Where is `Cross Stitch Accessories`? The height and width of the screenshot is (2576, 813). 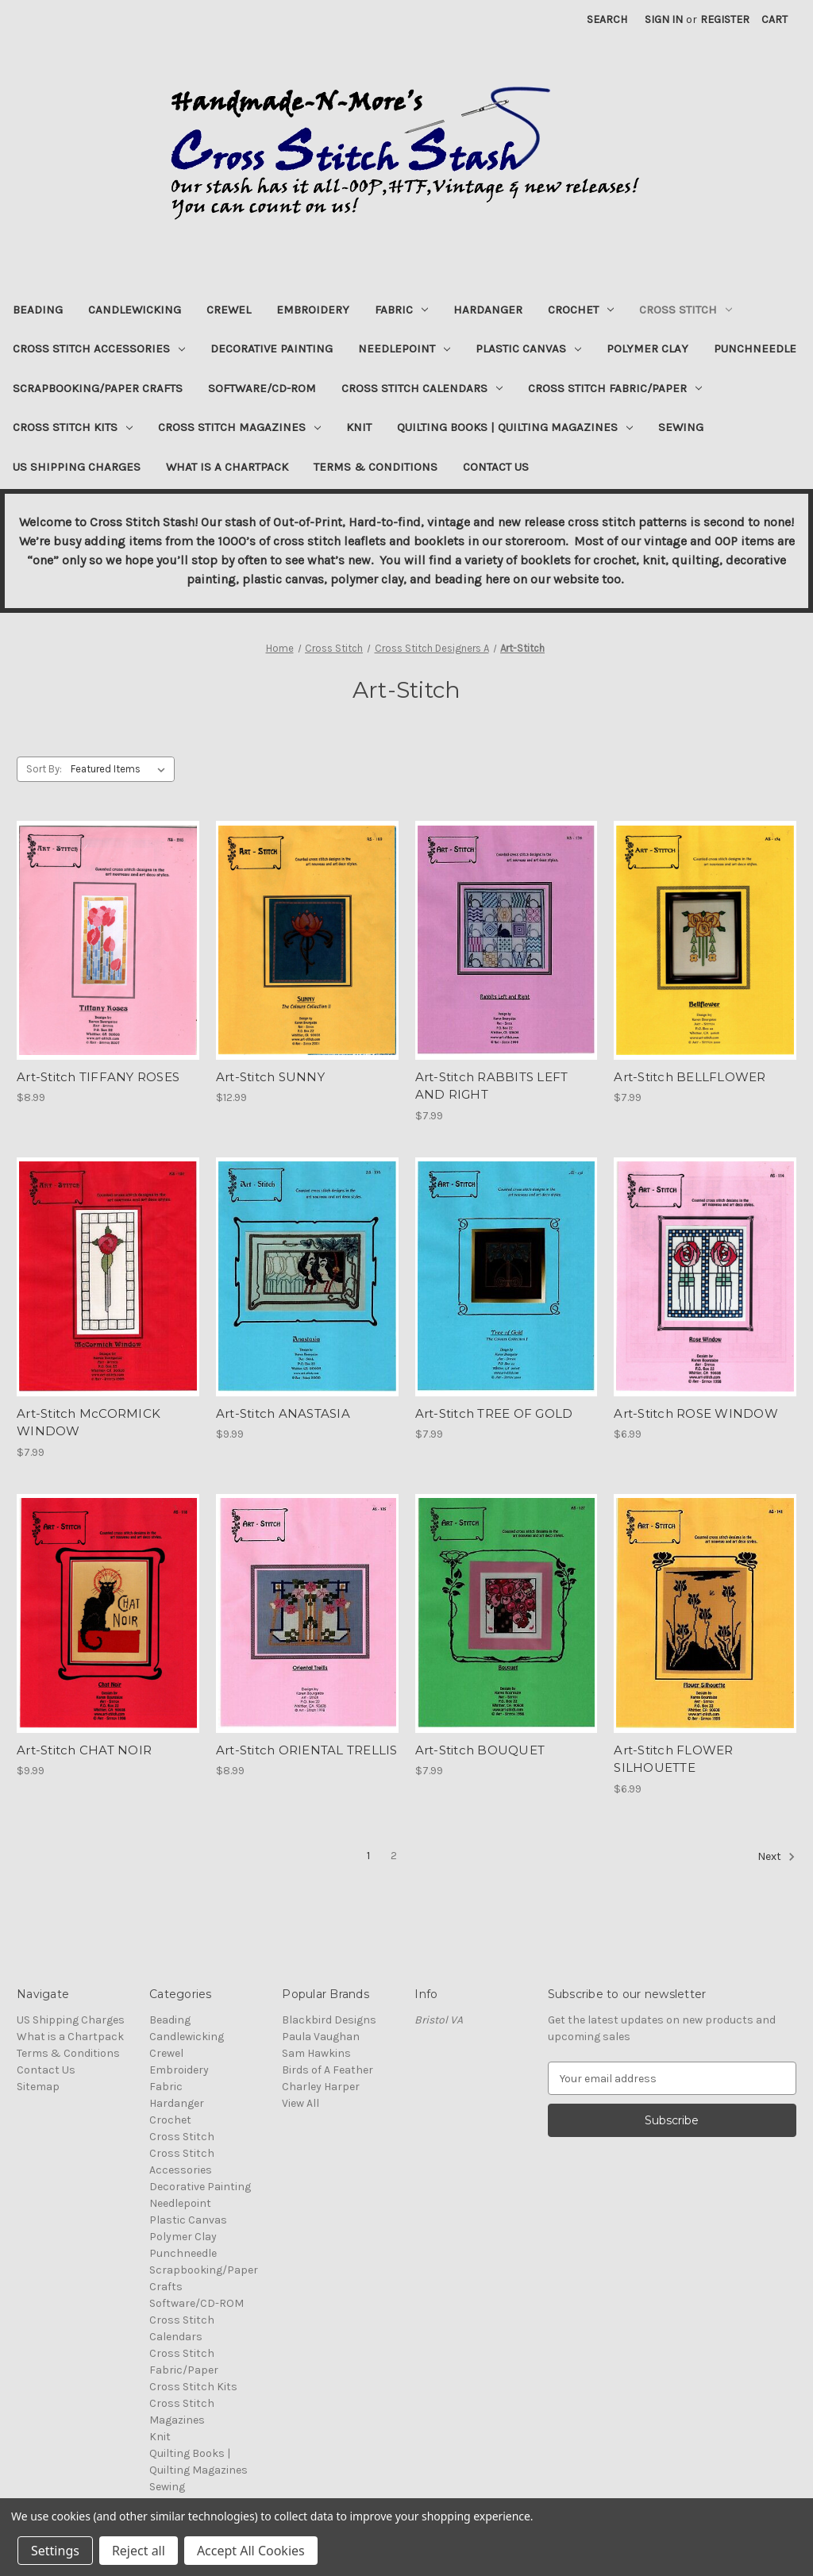 Cross Stitch Accessories is located at coordinates (99, 348).